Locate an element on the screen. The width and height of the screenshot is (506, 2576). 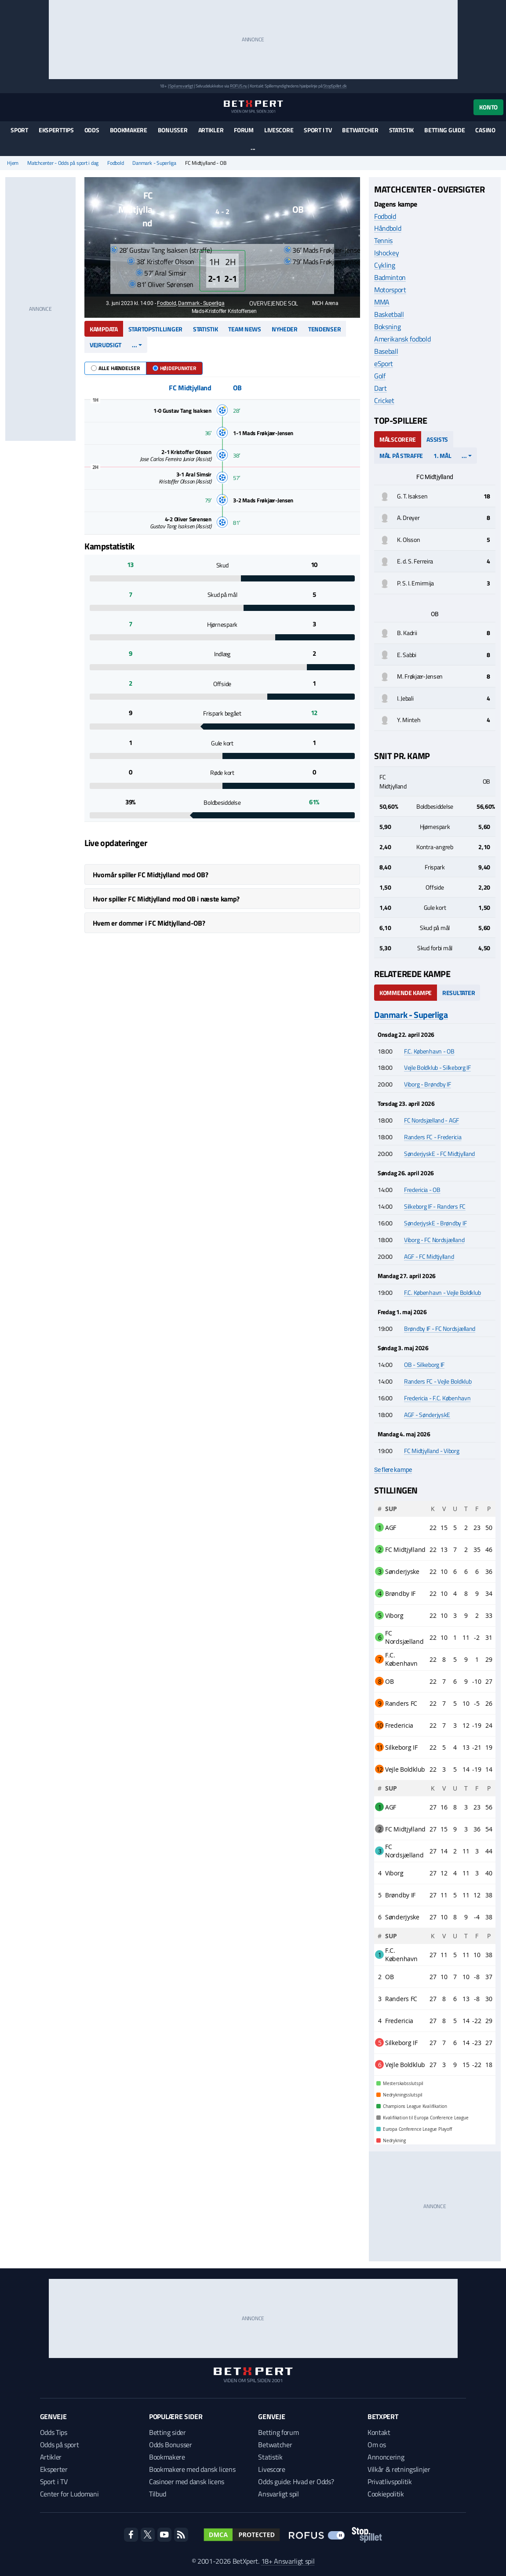
Bookmakere med dansk licens is located at coordinates (192, 2469).